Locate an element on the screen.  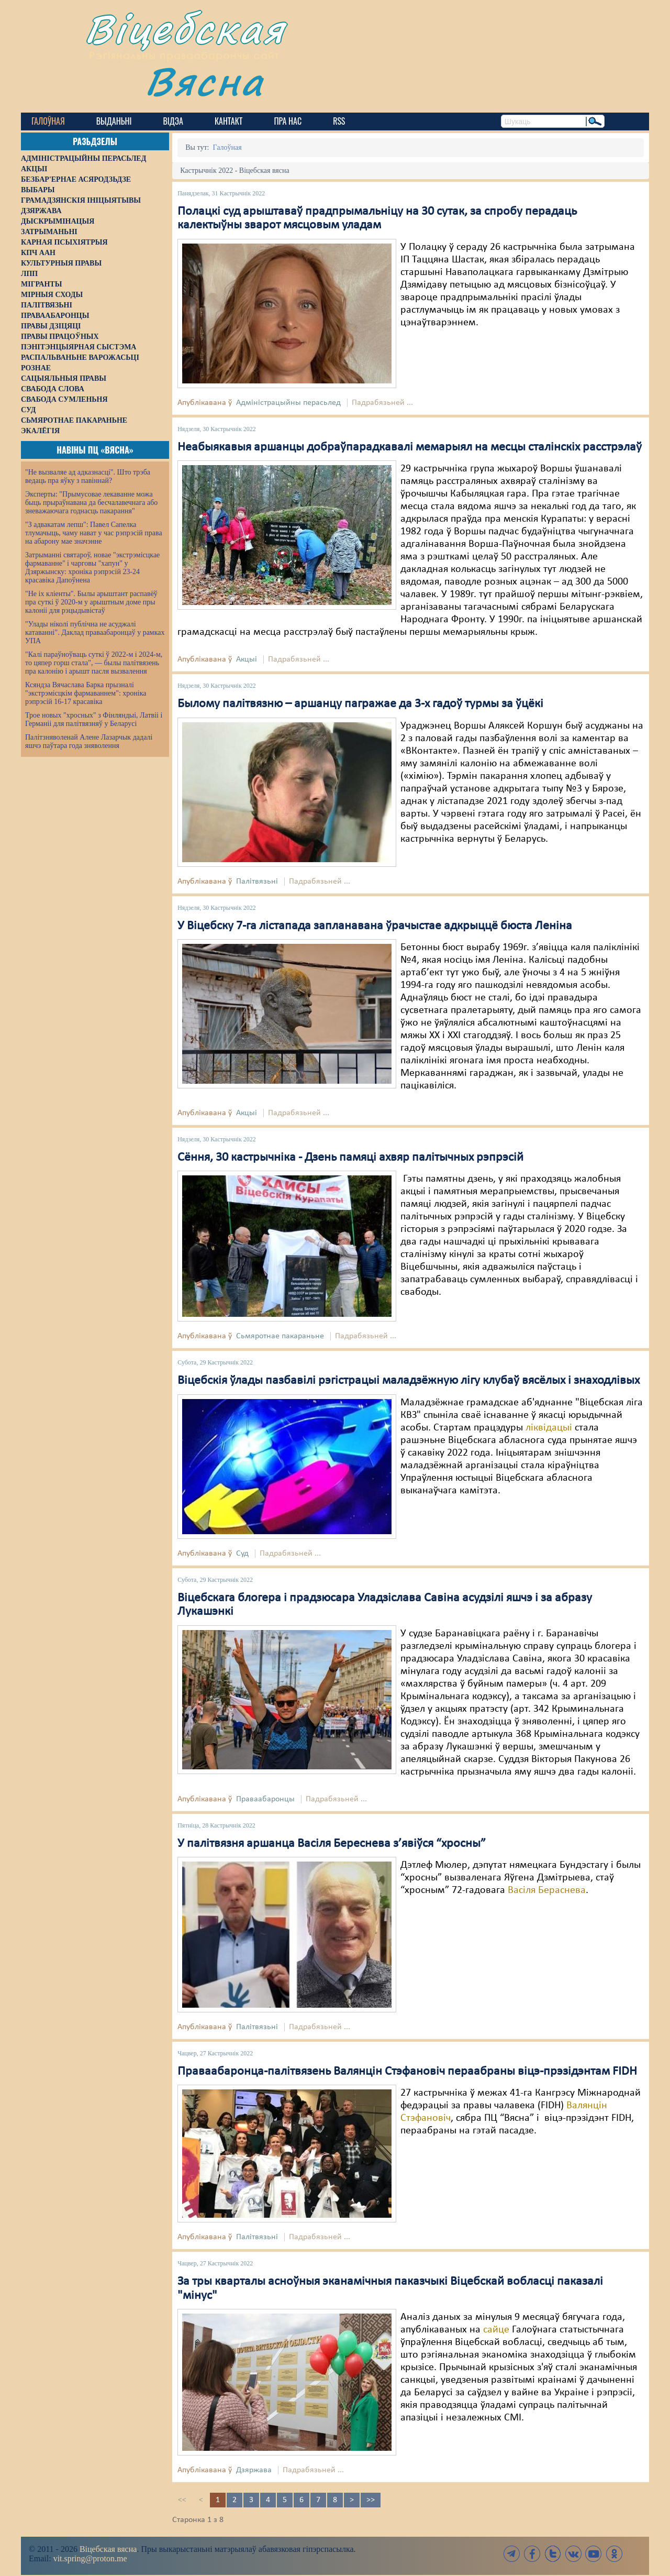
"З адвакатам лепш": Павел Сапелка тлумачыць, чаму нават у час рэпрэсій права на абарону мае значэнне is located at coordinates (93, 533).